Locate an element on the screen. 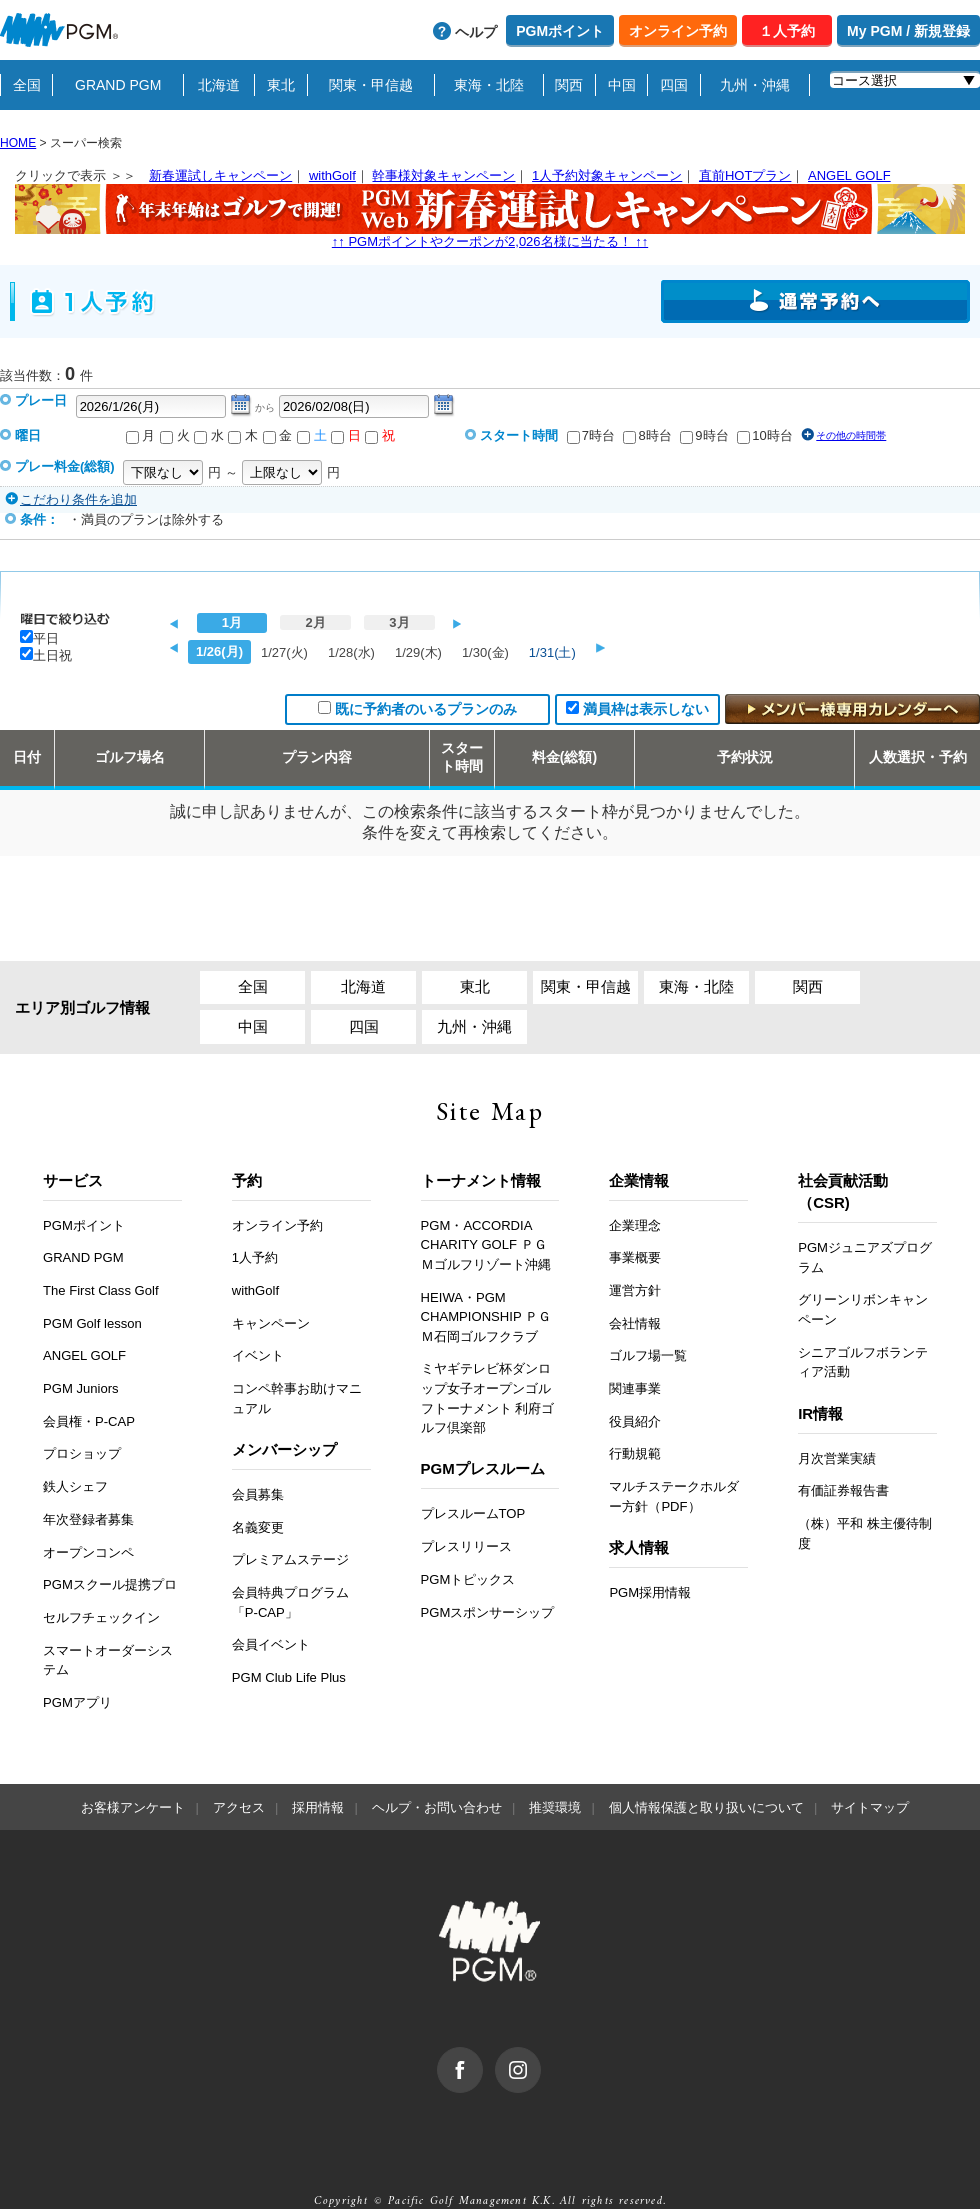 Image resolution: width=980 pixels, height=2209 pixels. ゴルフ場一覧 is located at coordinates (648, 1355).